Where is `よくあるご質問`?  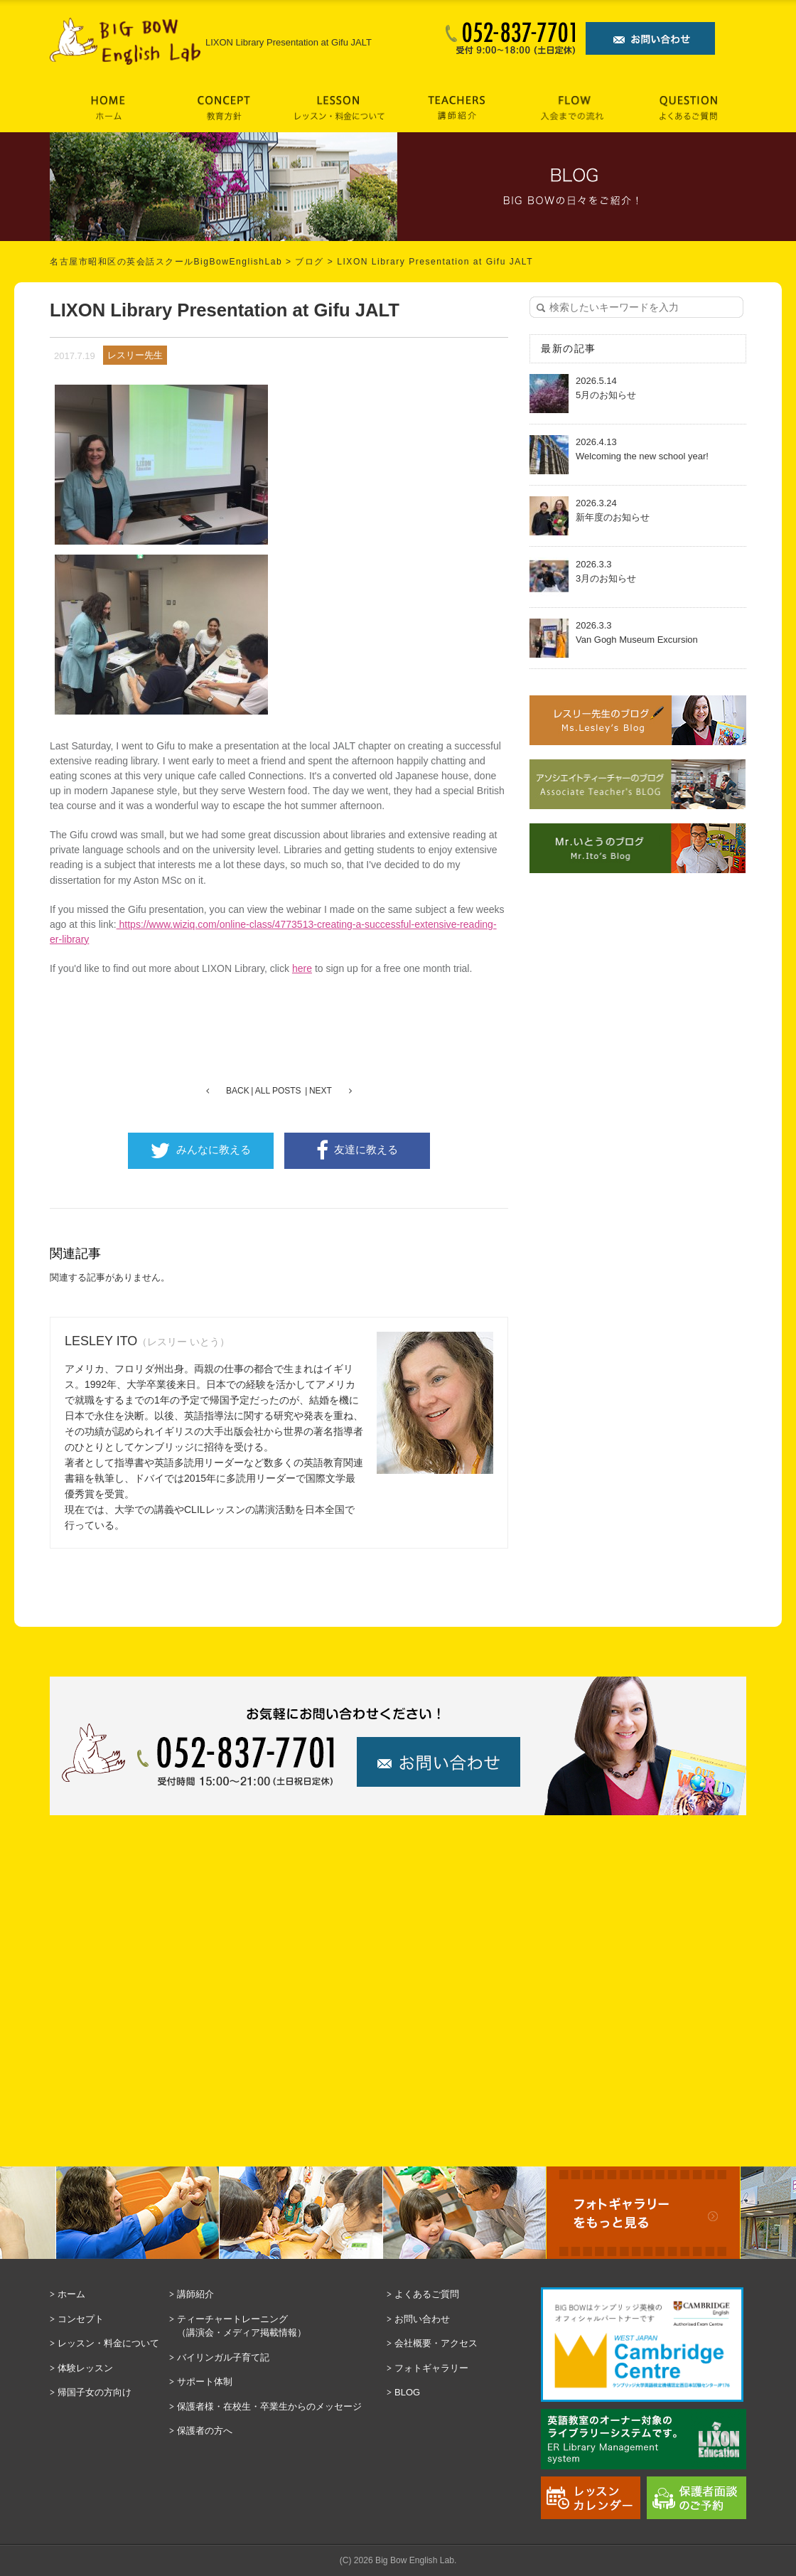 よくあるご質問 is located at coordinates (426, 2294).